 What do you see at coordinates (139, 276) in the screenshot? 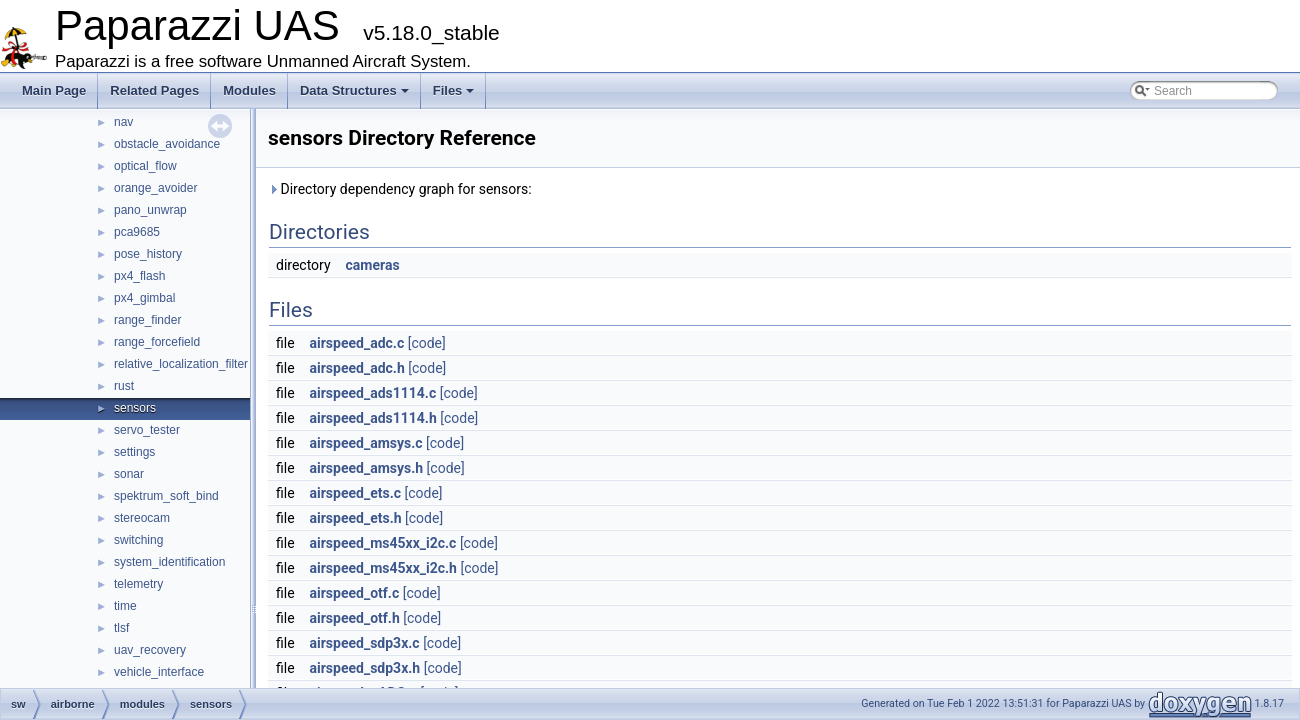
I see `px4_flash` at bounding box center [139, 276].